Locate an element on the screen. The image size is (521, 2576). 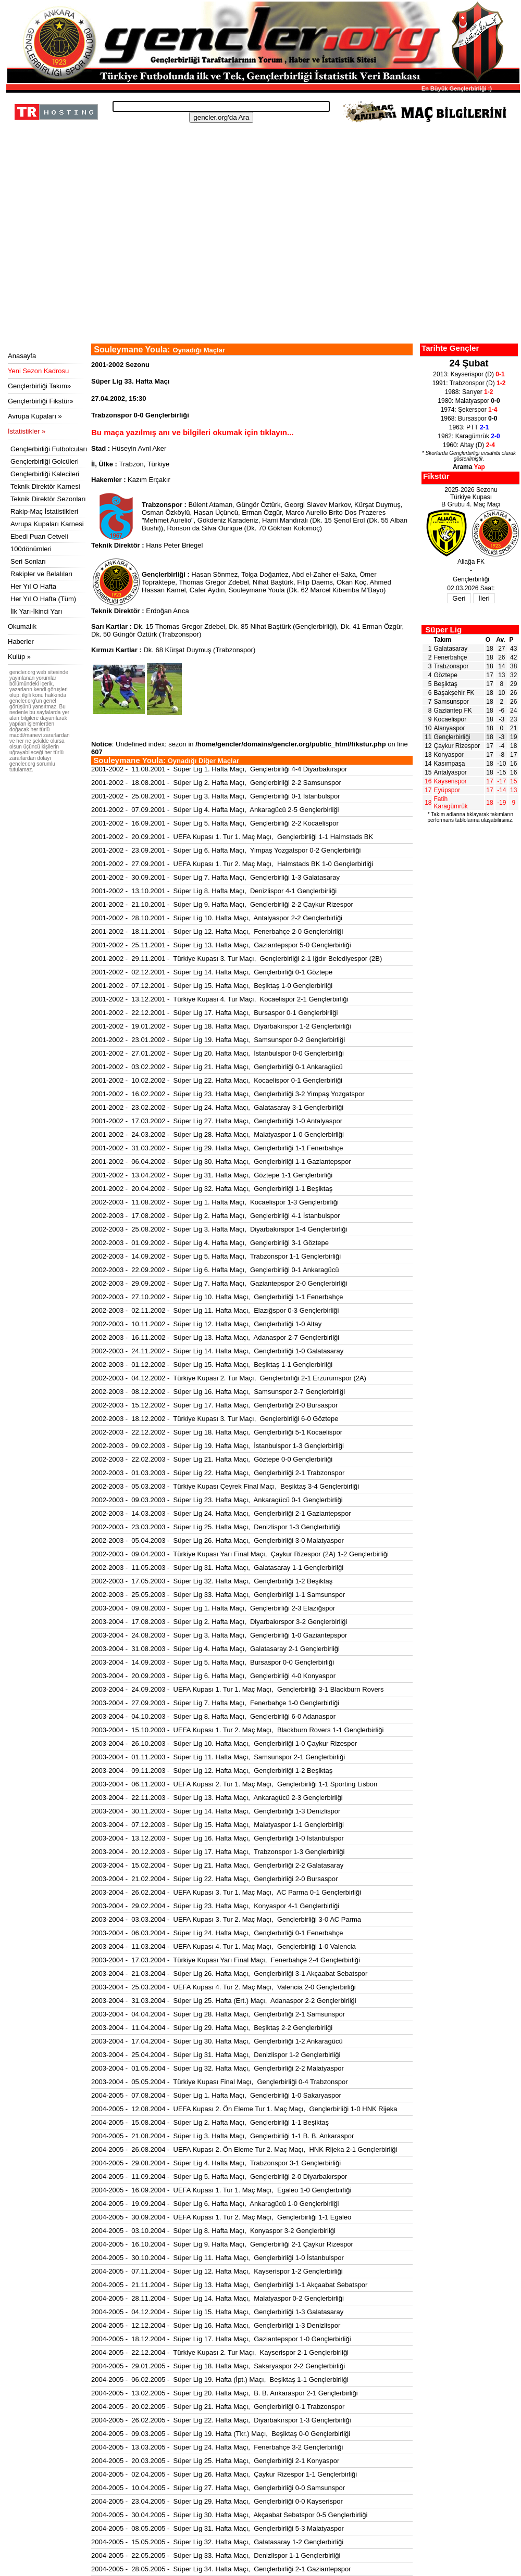
2002-2003 - 24.11.2002 - Süper Lig 14. Hafta Maçı, Gençlerbirliği 1-0 Galatasaray is located at coordinates (217, 1351).